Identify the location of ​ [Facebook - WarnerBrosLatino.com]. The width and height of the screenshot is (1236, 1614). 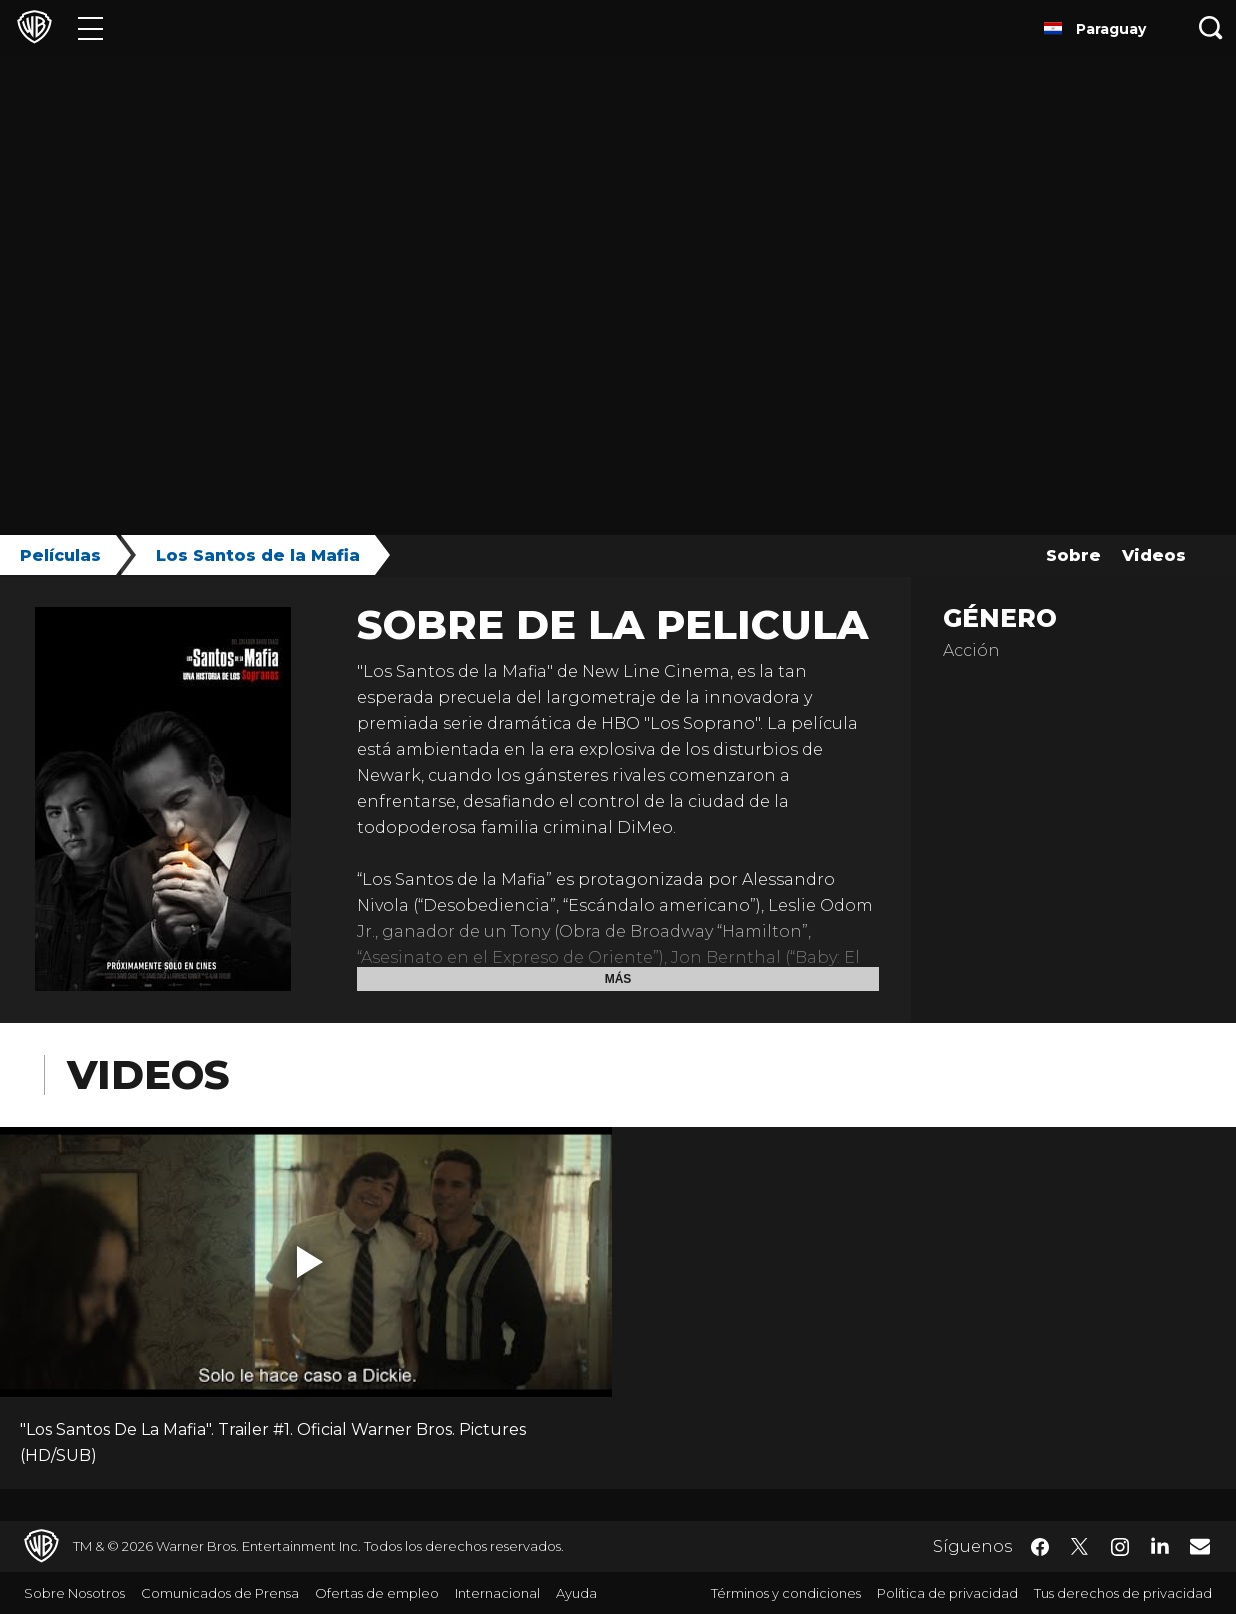
(1040, 1547).